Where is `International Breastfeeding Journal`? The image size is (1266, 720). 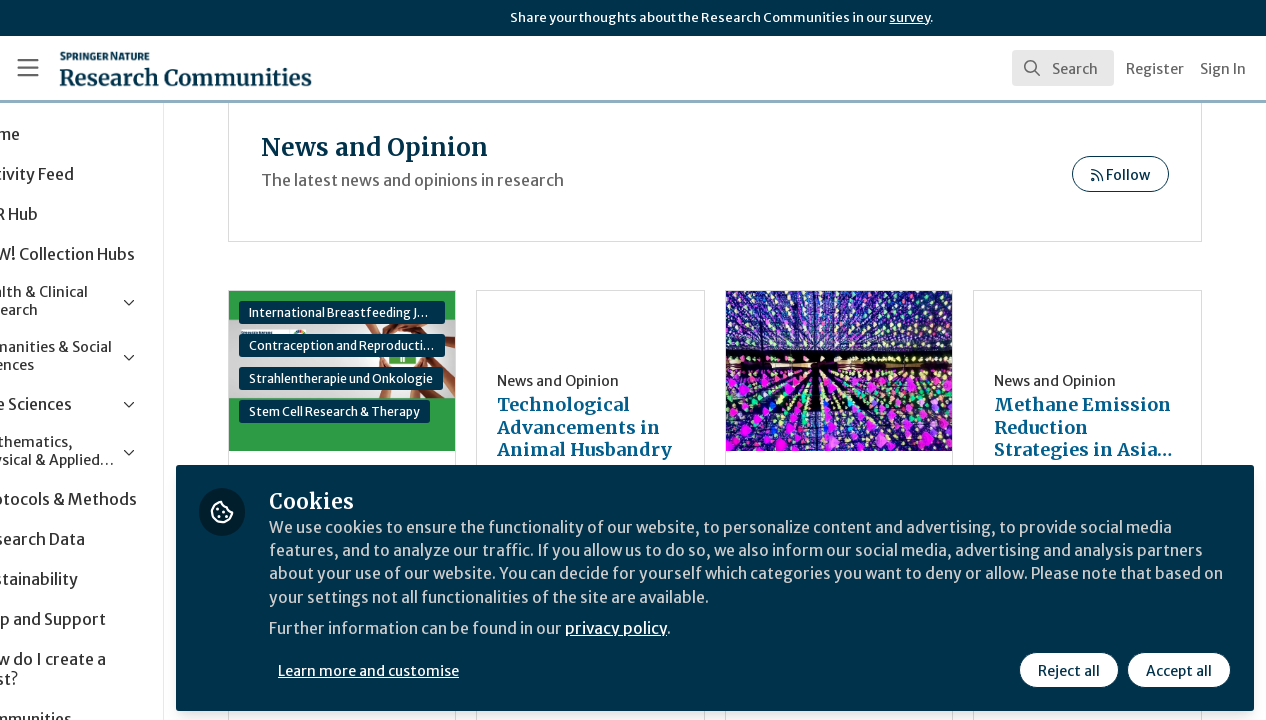 International Breastfeeding Journal is located at coordinates (428, 312).